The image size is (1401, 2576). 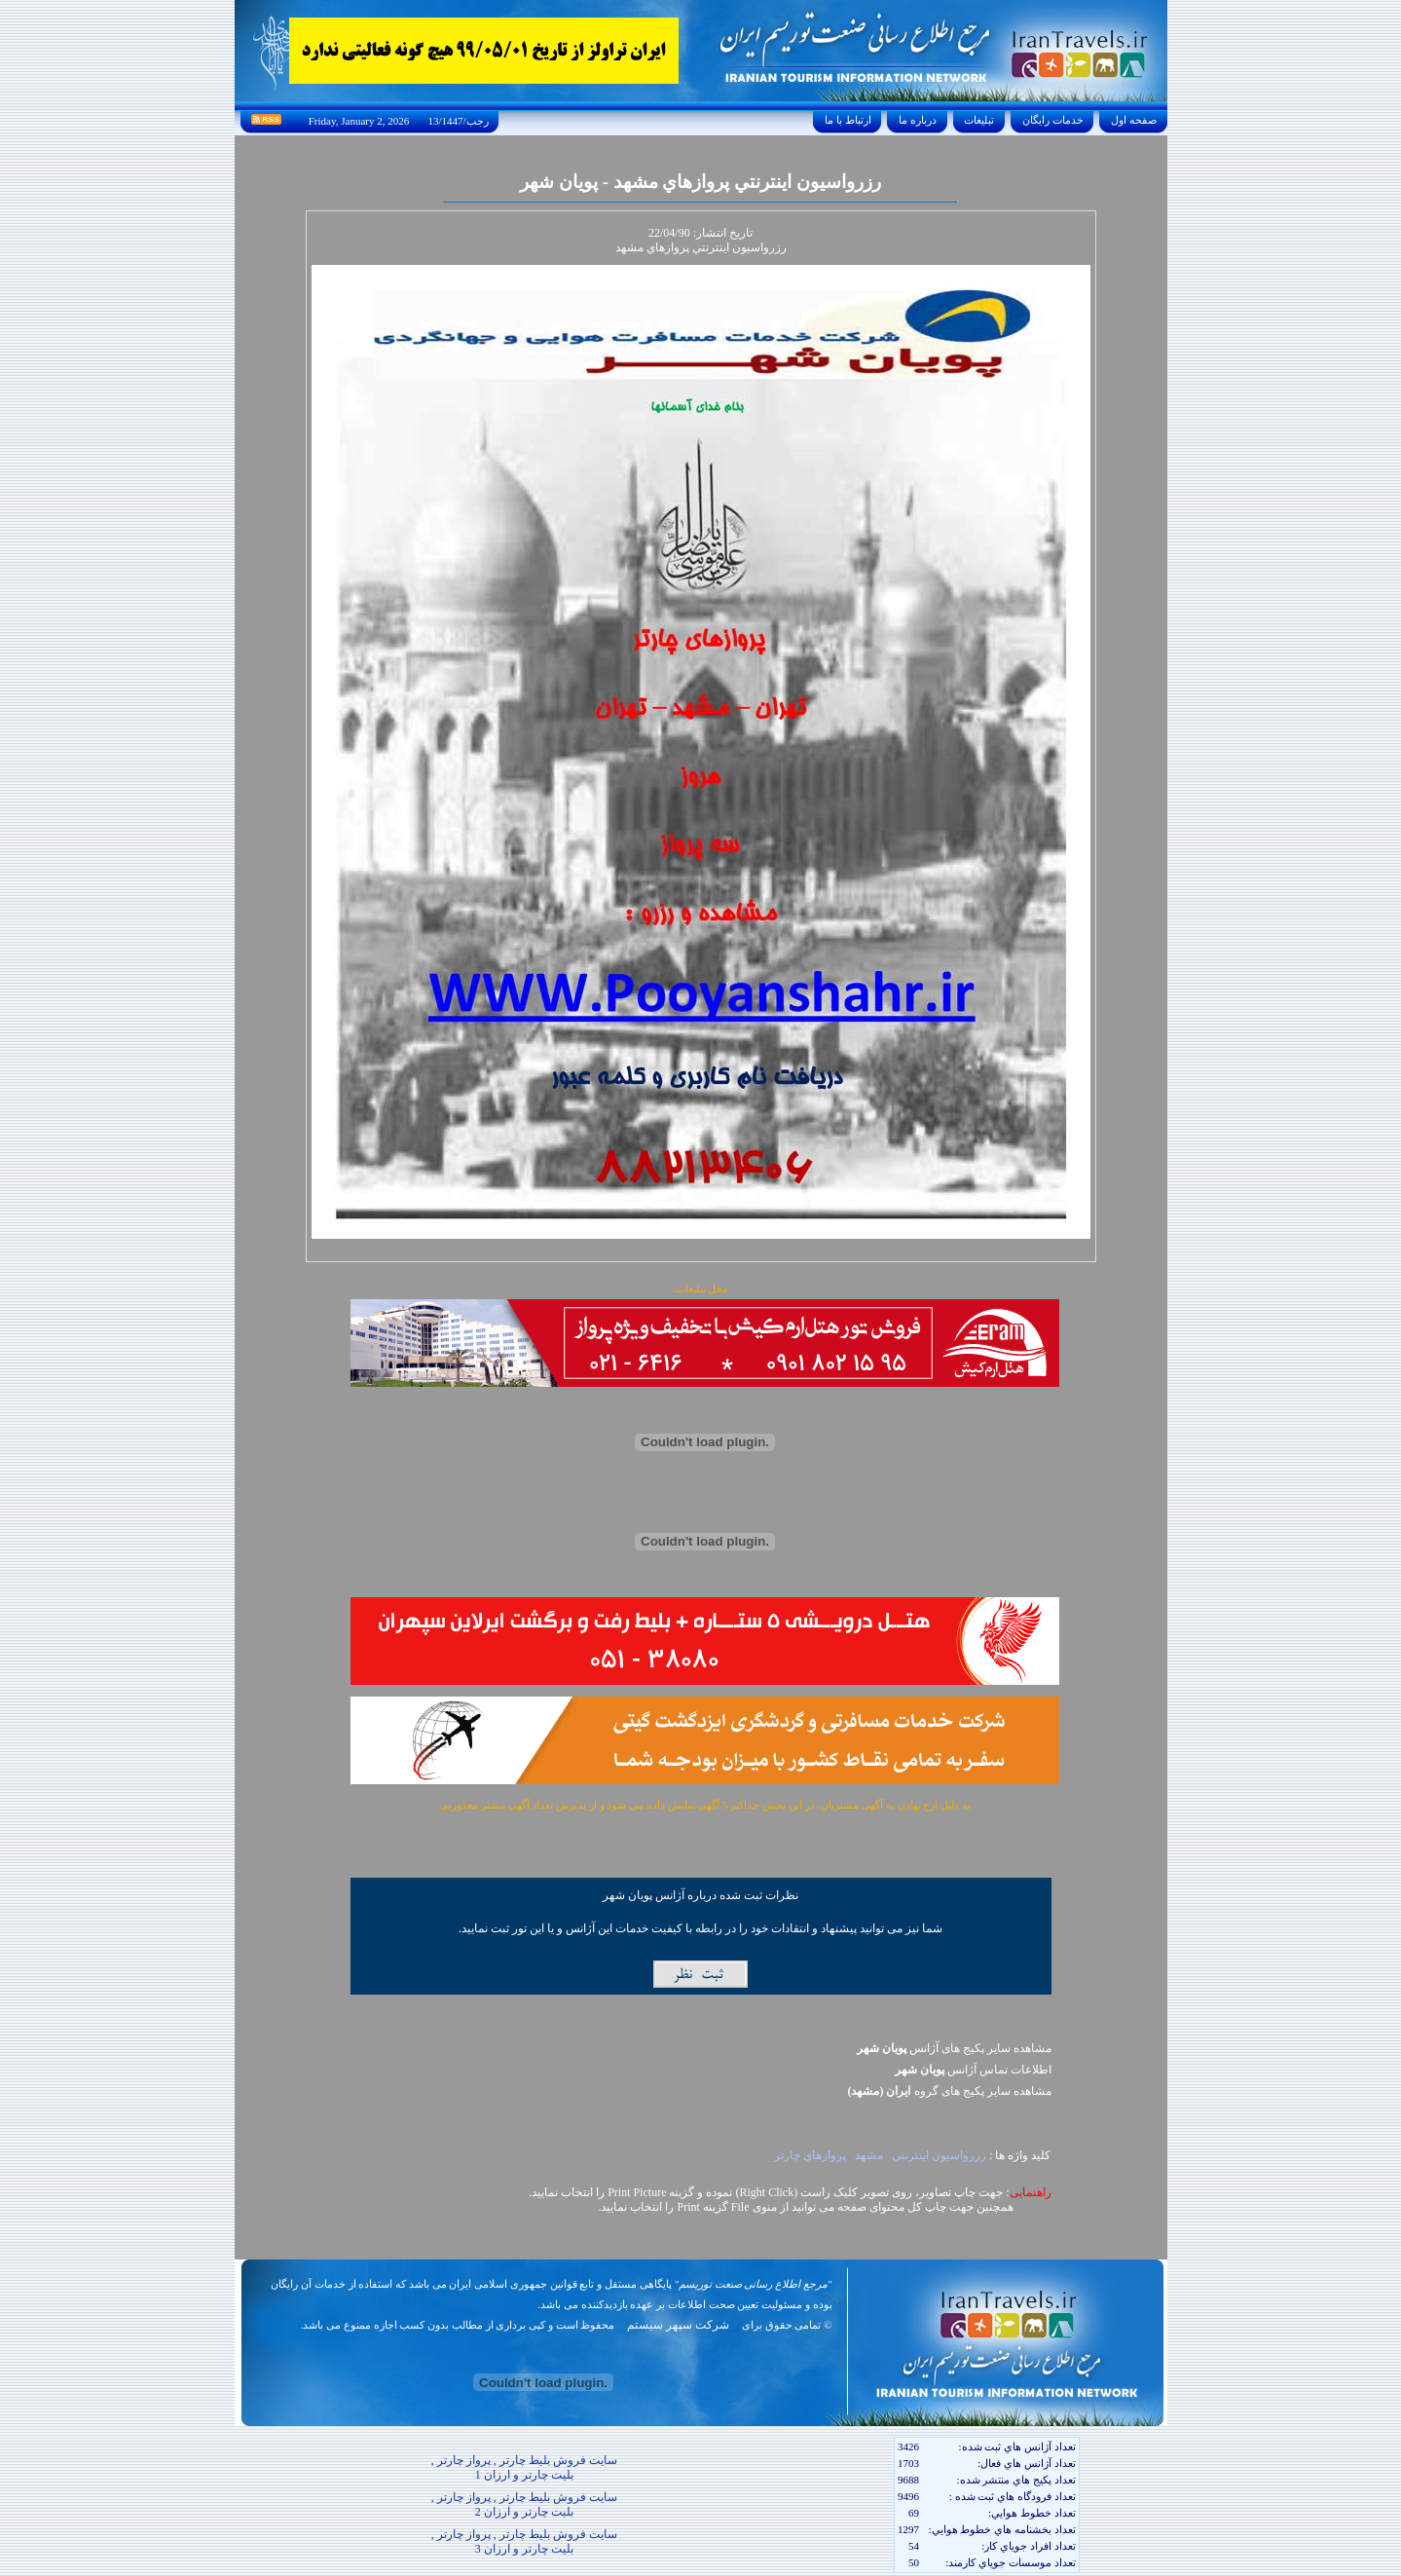 What do you see at coordinates (949, 2091) in the screenshot?
I see `مشاهده سایر پکيج های گروه` at bounding box center [949, 2091].